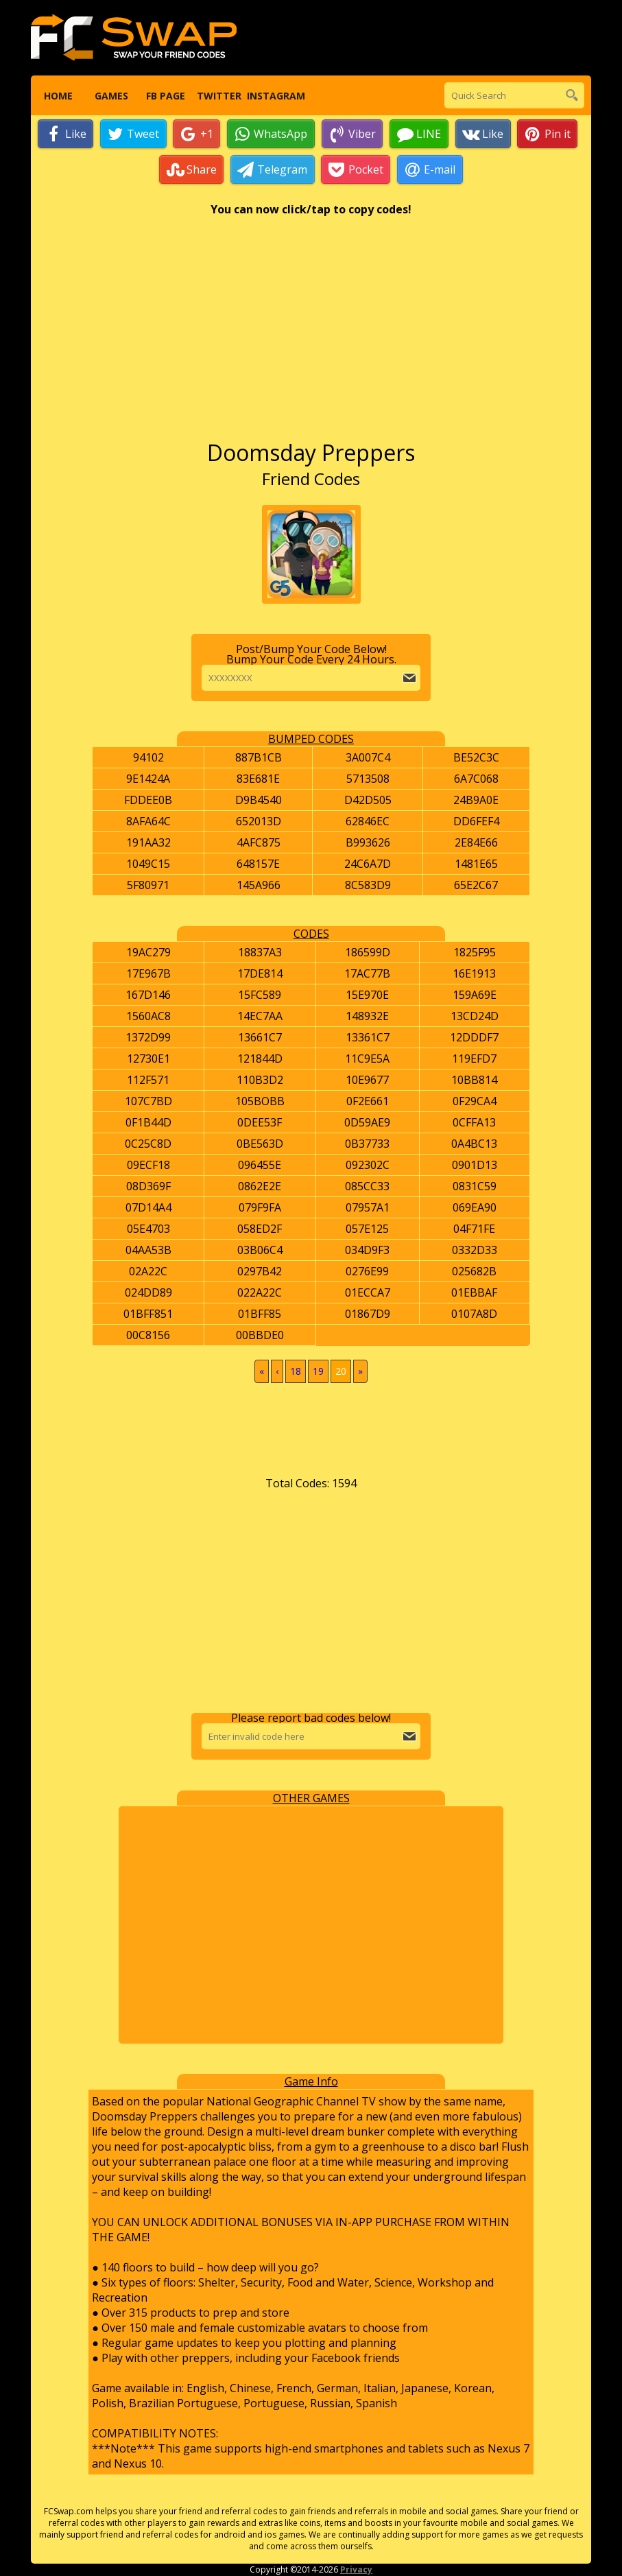 Image resolution: width=622 pixels, height=2576 pixels. What do you see at coordinates (57, 95) in the screenshot?
I see `Home` at bounding box center [57, 95].